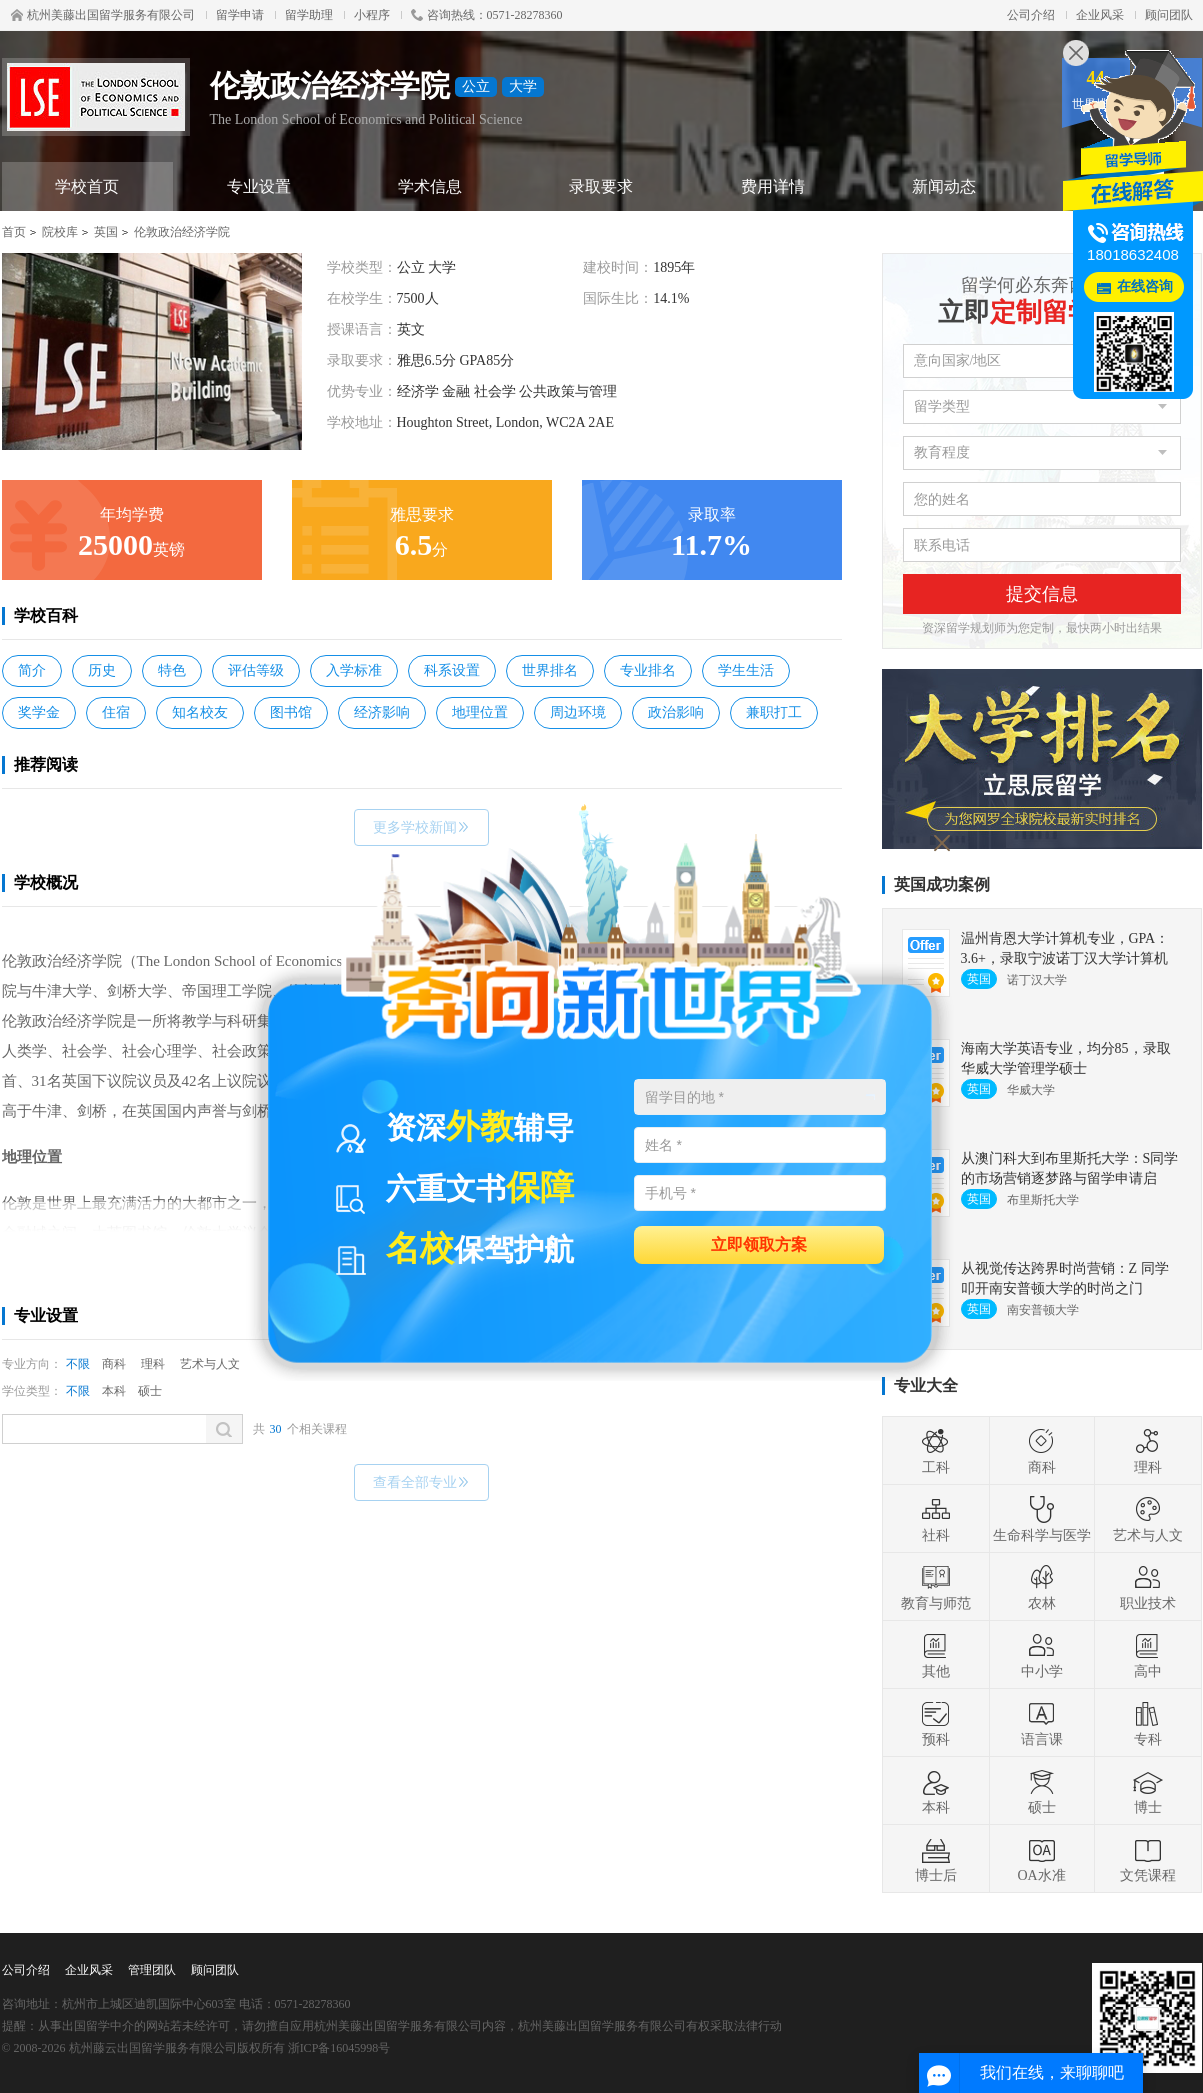  I want to click on 周边环境, so click(578, 712).